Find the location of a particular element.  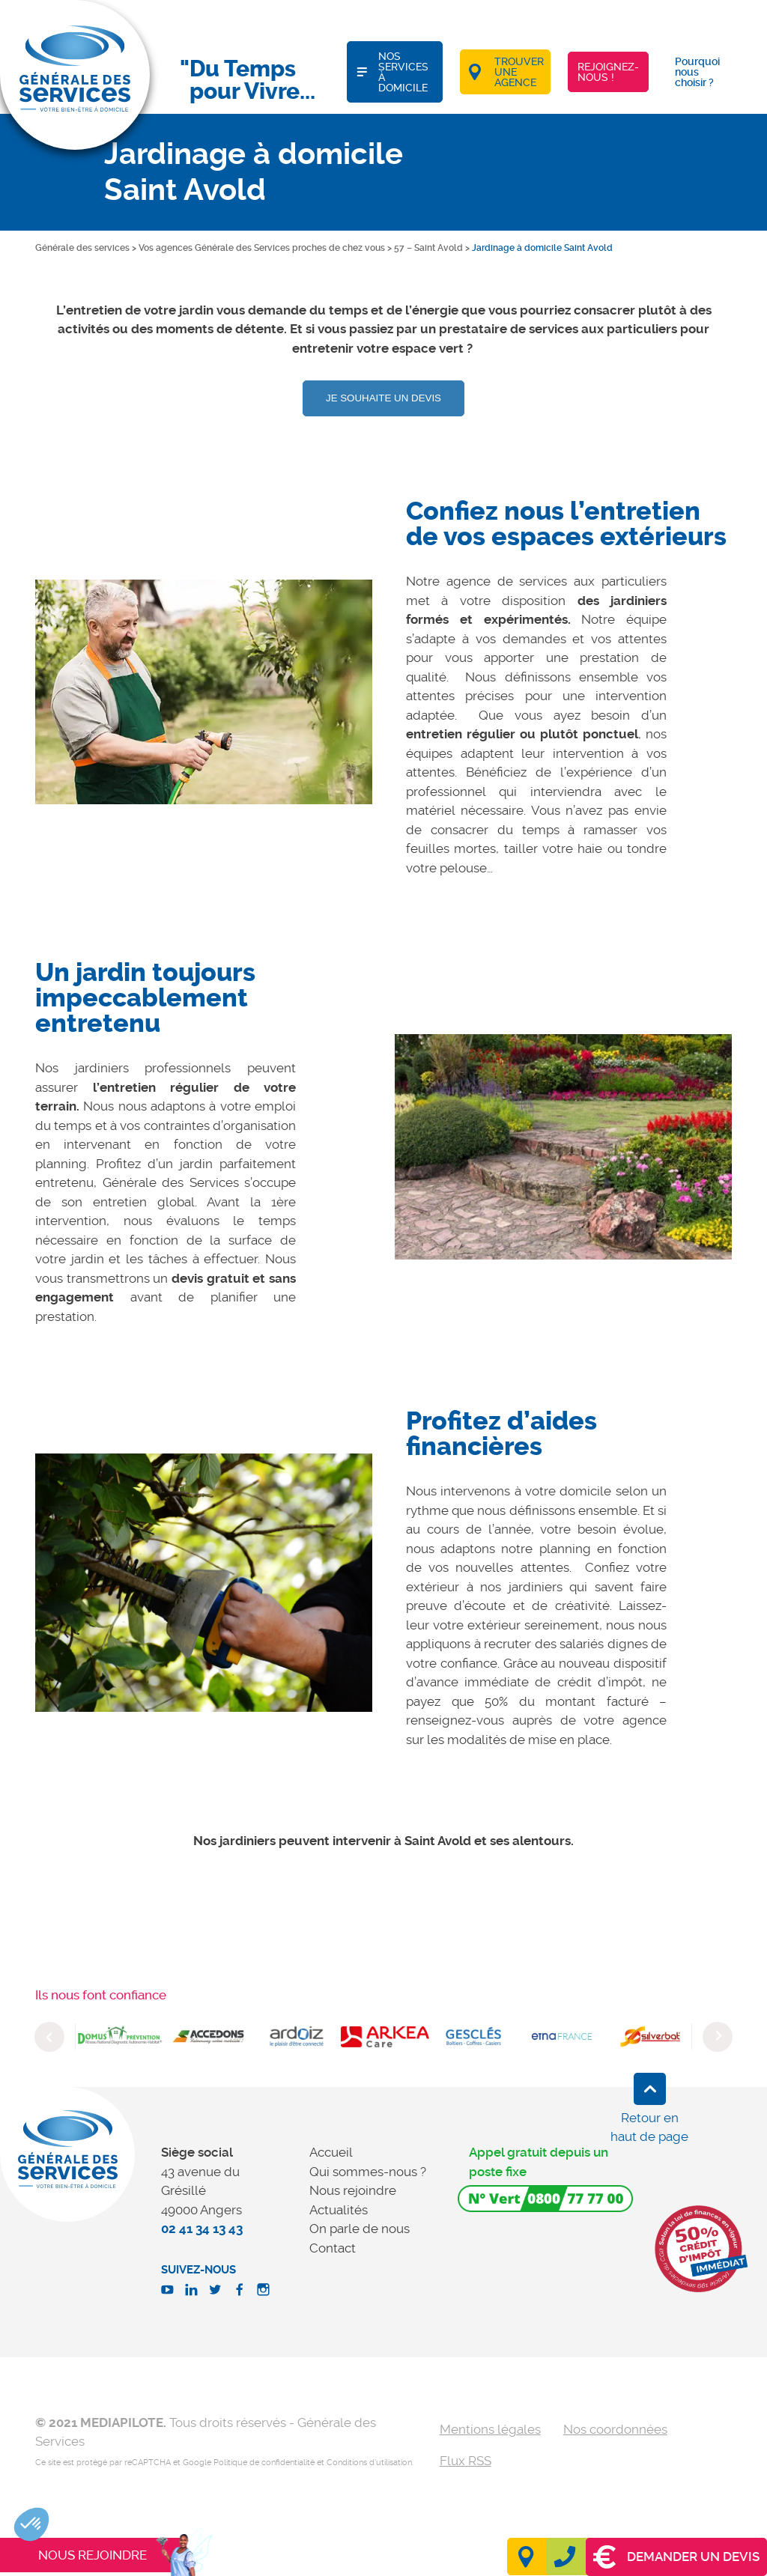

On parle de nous is located at coordinates (359, 2228).